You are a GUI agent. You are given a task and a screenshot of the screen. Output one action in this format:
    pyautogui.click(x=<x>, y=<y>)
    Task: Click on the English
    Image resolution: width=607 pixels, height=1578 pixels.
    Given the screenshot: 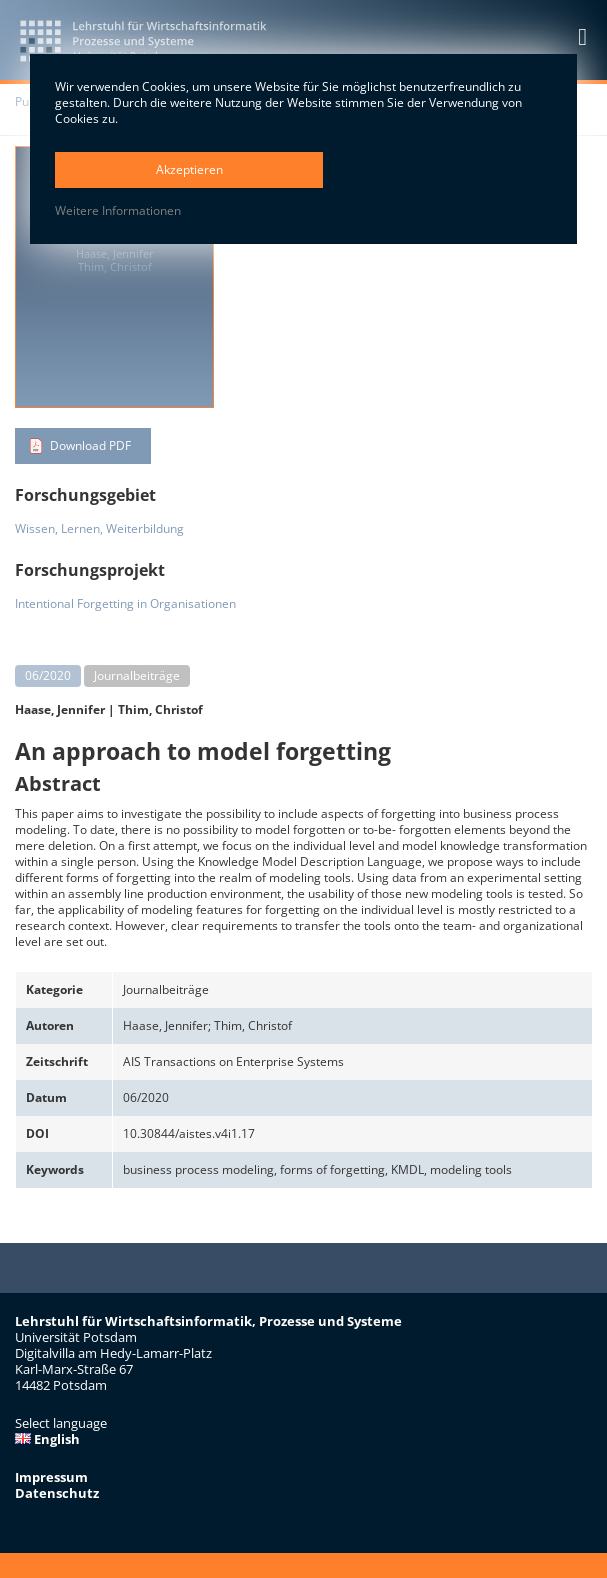 What is the action you would take?
    pyautogui.click(x=47, y=1439)
    